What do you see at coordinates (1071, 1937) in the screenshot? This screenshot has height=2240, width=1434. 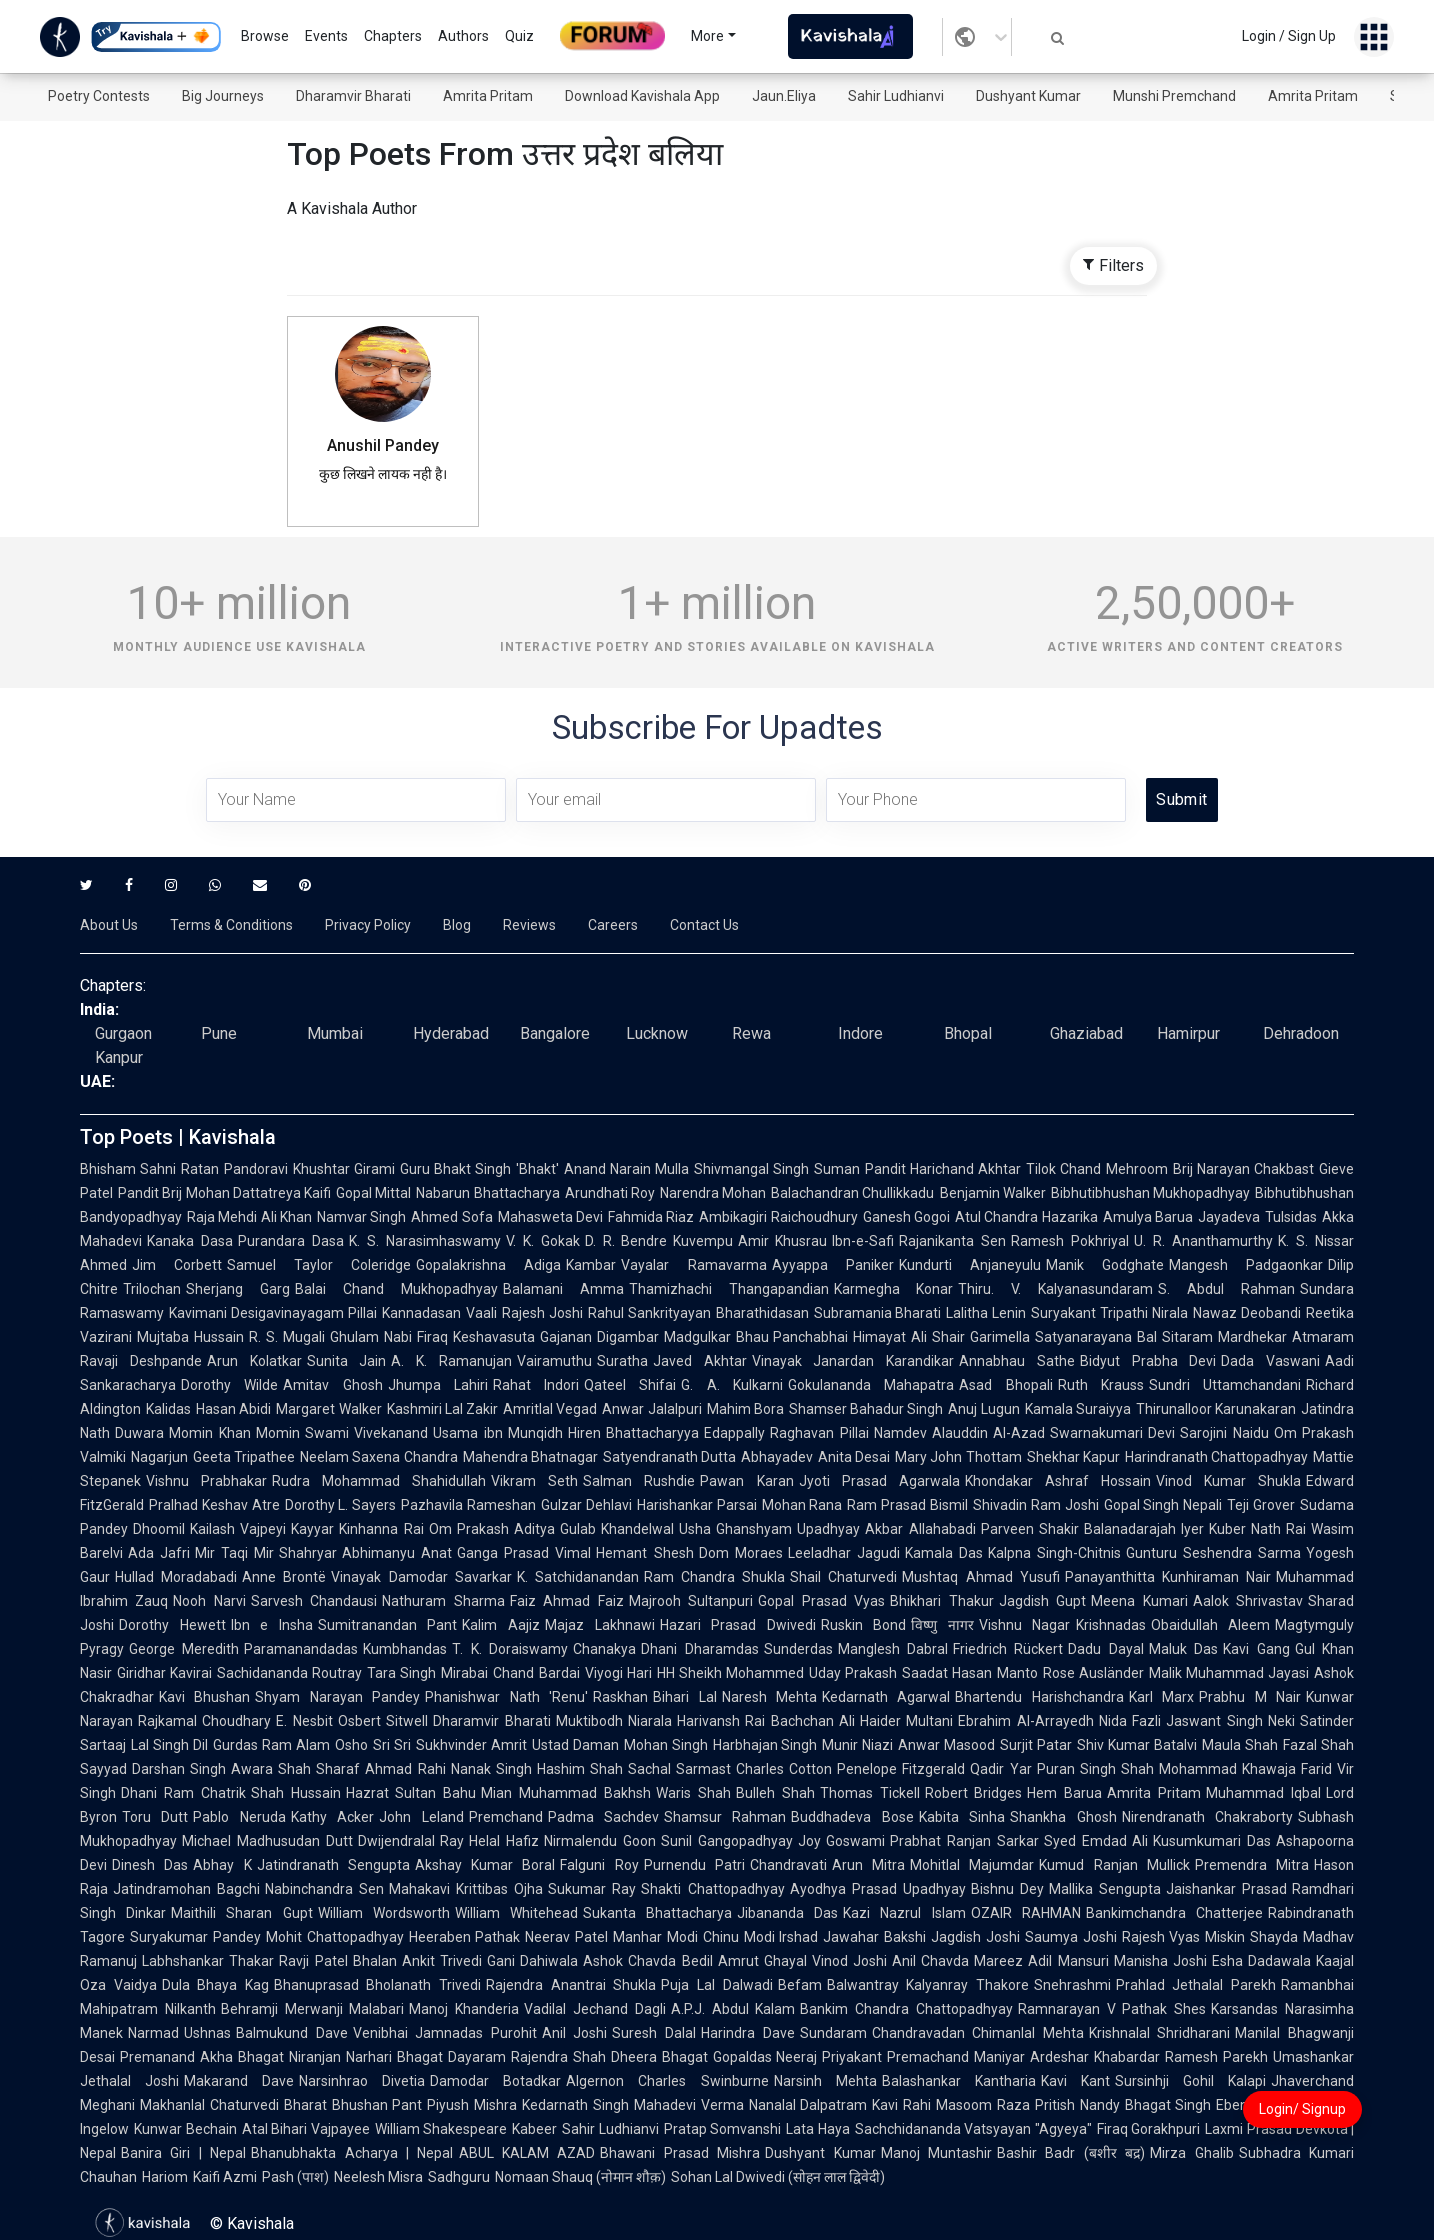 I see `Saumya Joshi` at bounding box center [1071, 1937].